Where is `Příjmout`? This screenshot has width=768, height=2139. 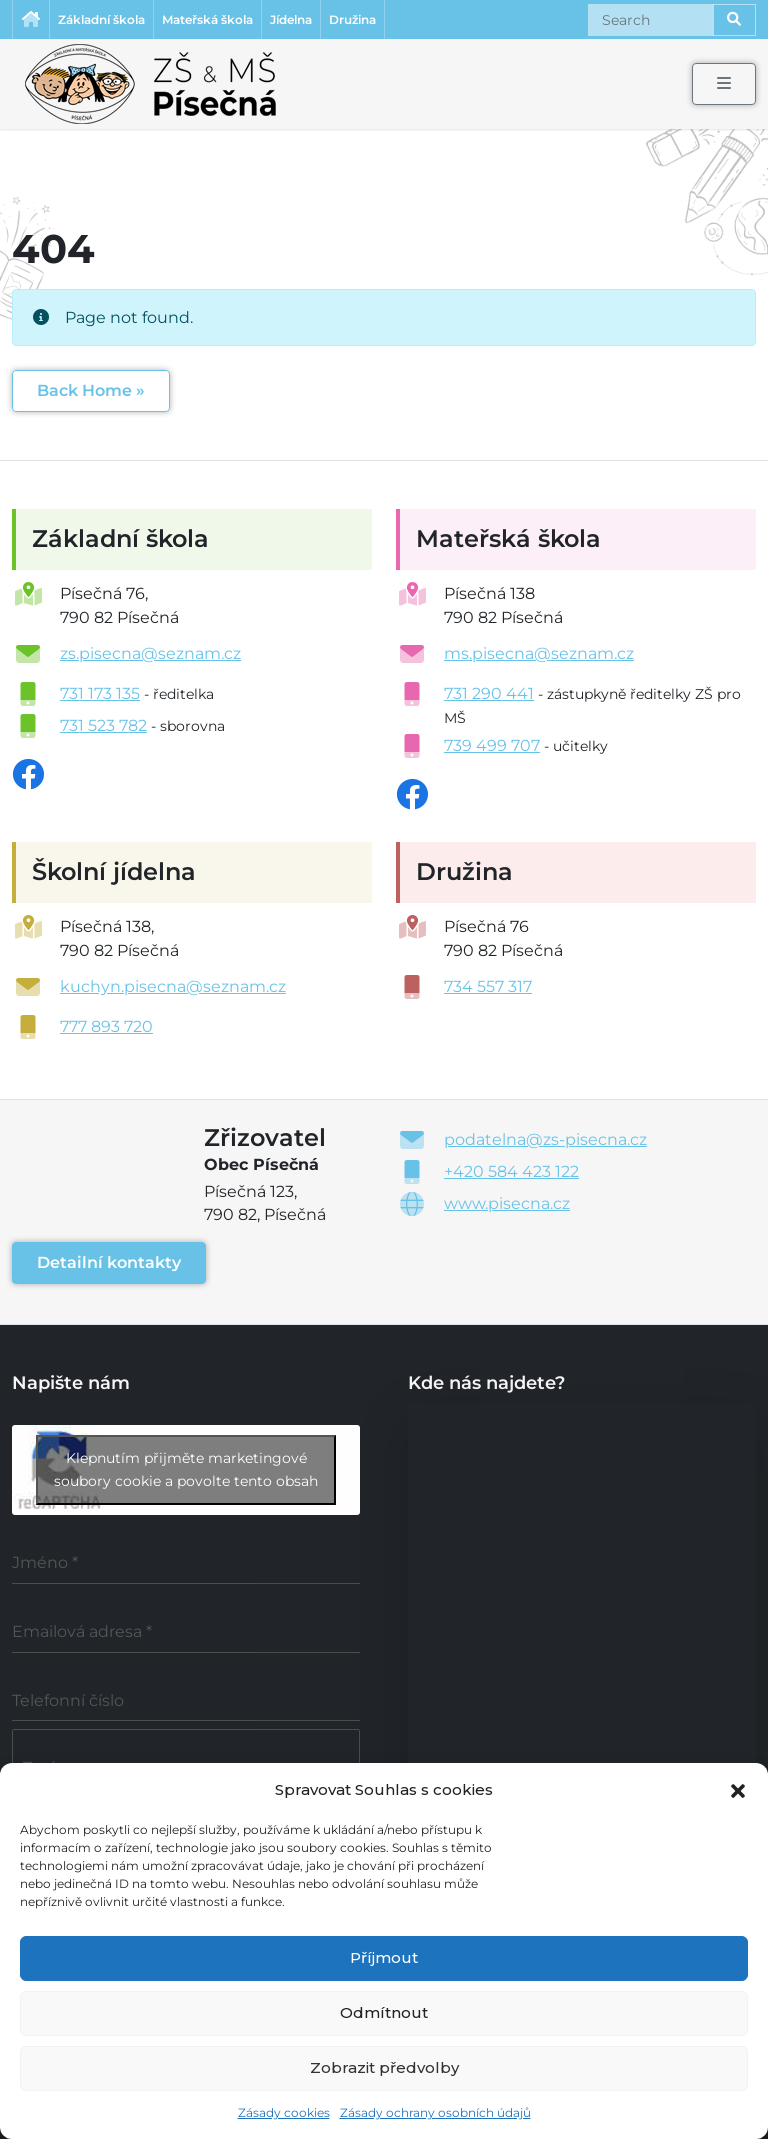
Příjmout is located at coordinates (384, 1957).